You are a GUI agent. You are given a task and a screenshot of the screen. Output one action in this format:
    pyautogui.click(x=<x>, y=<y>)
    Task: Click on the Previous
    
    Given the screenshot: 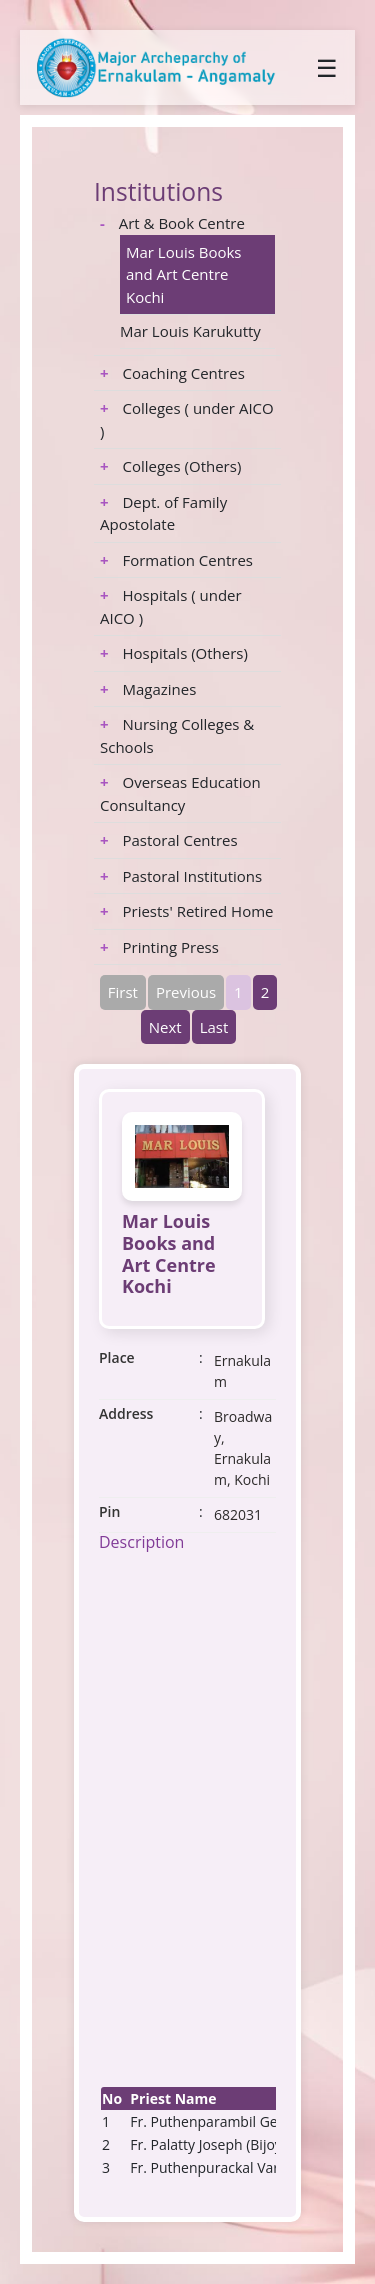 What is the action you would take?
    pyautogui.click(x=186, y=992)
    